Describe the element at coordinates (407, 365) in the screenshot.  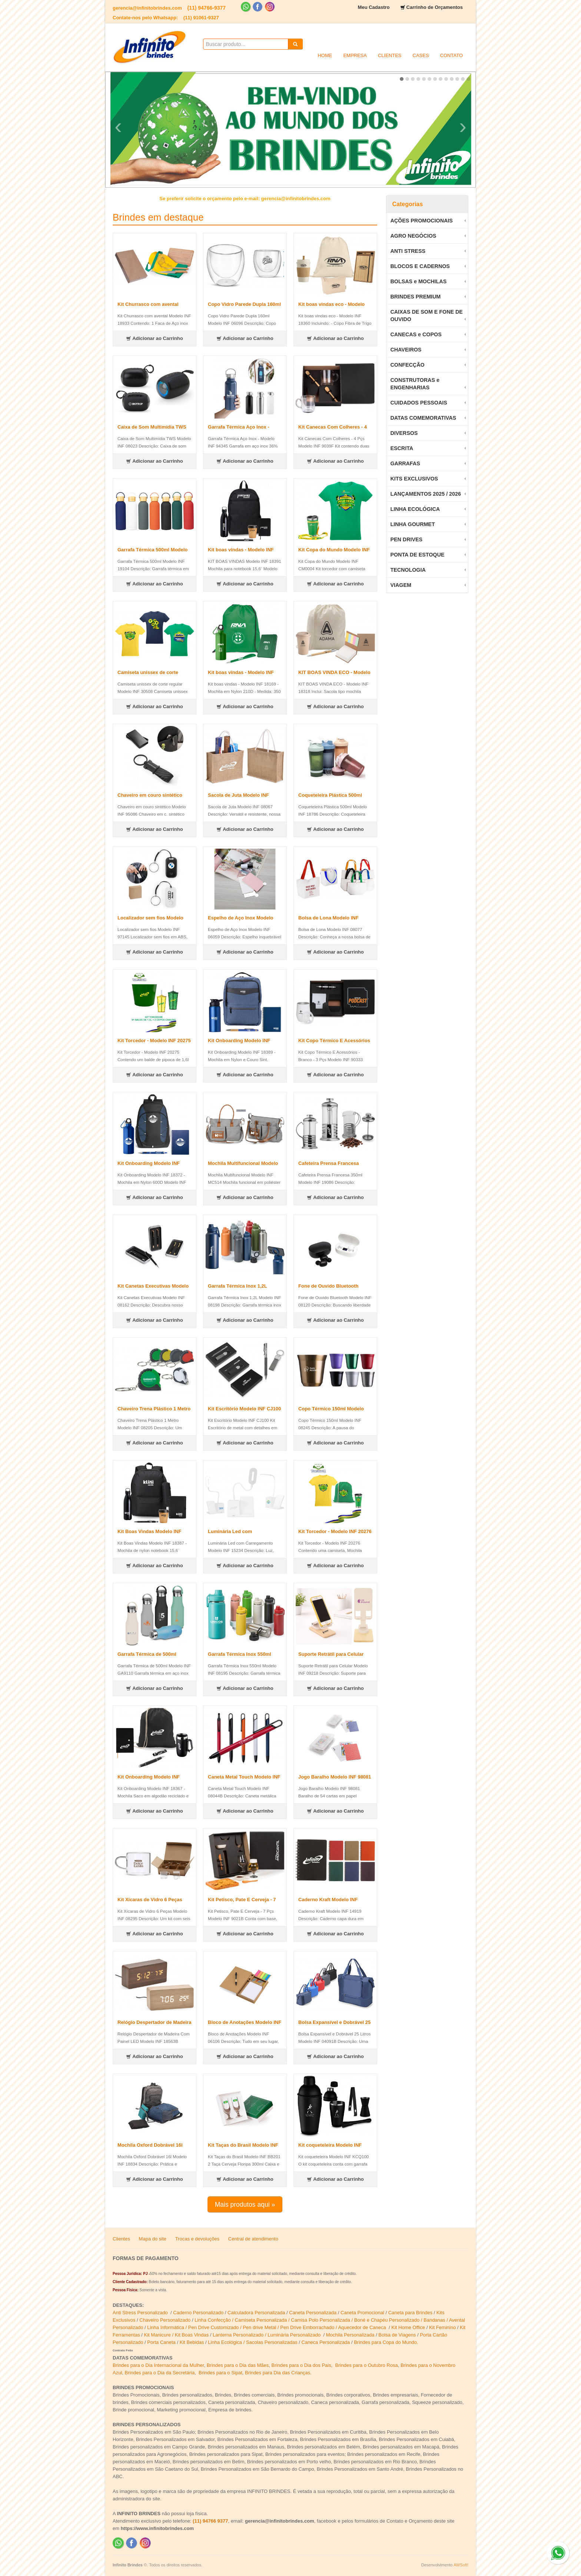
I see `CONFECÇÃO` at that location.